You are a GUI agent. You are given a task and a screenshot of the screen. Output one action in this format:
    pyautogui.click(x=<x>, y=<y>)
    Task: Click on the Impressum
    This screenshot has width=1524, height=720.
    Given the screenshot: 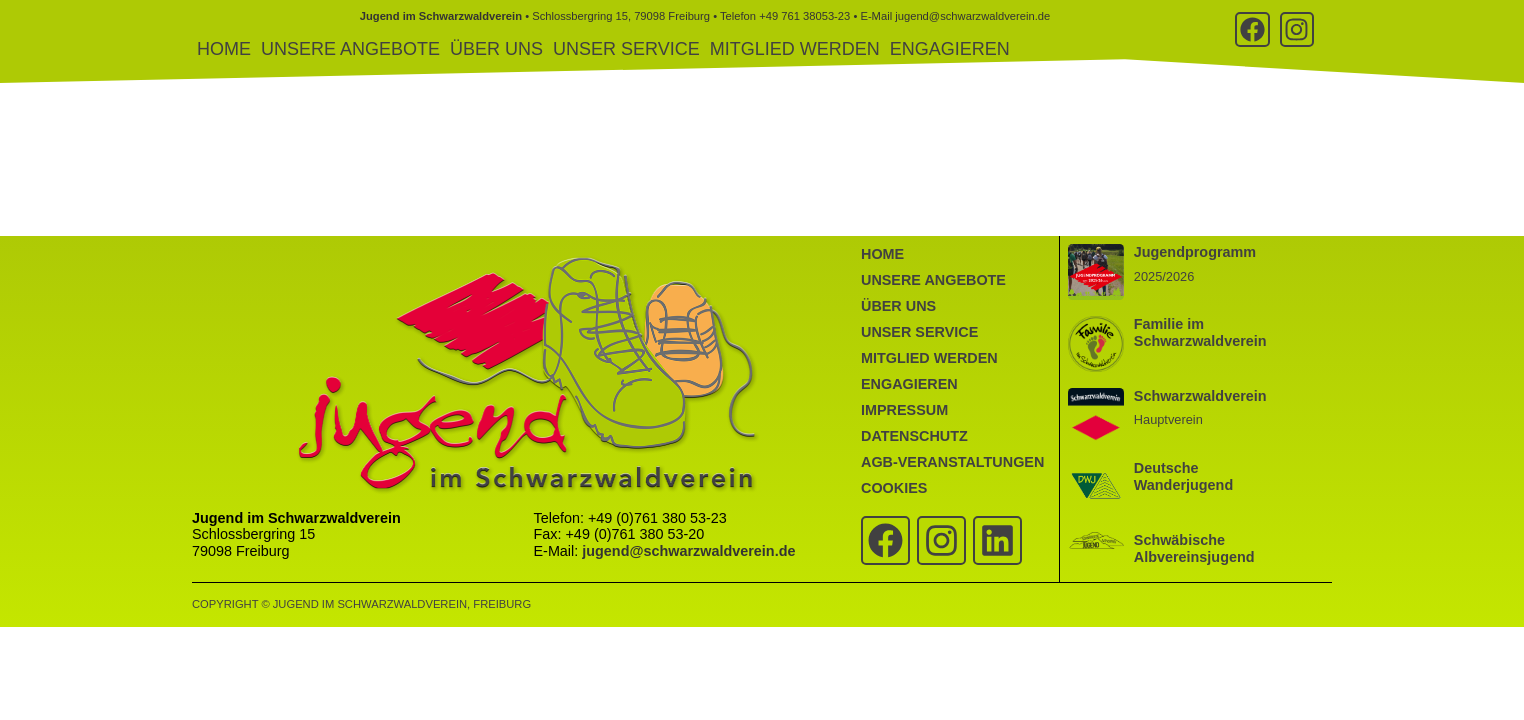 What is the action you would take?
    pyautogui.click(x=904, y=410)
    